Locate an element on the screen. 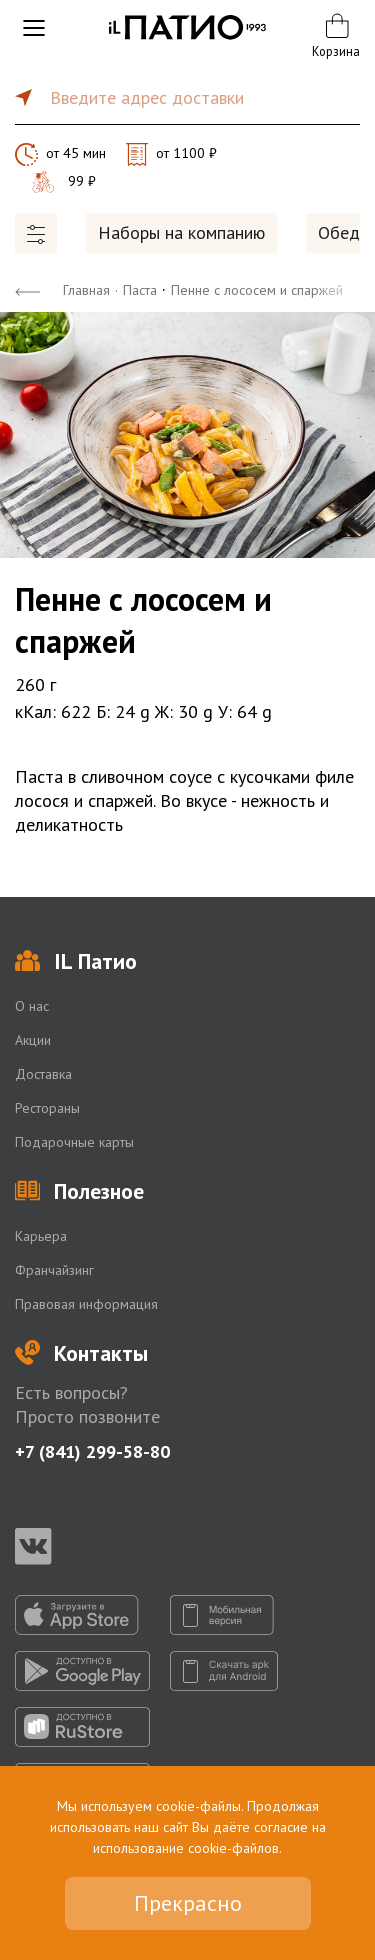  Карьера is located at coordinates (41, 1236).